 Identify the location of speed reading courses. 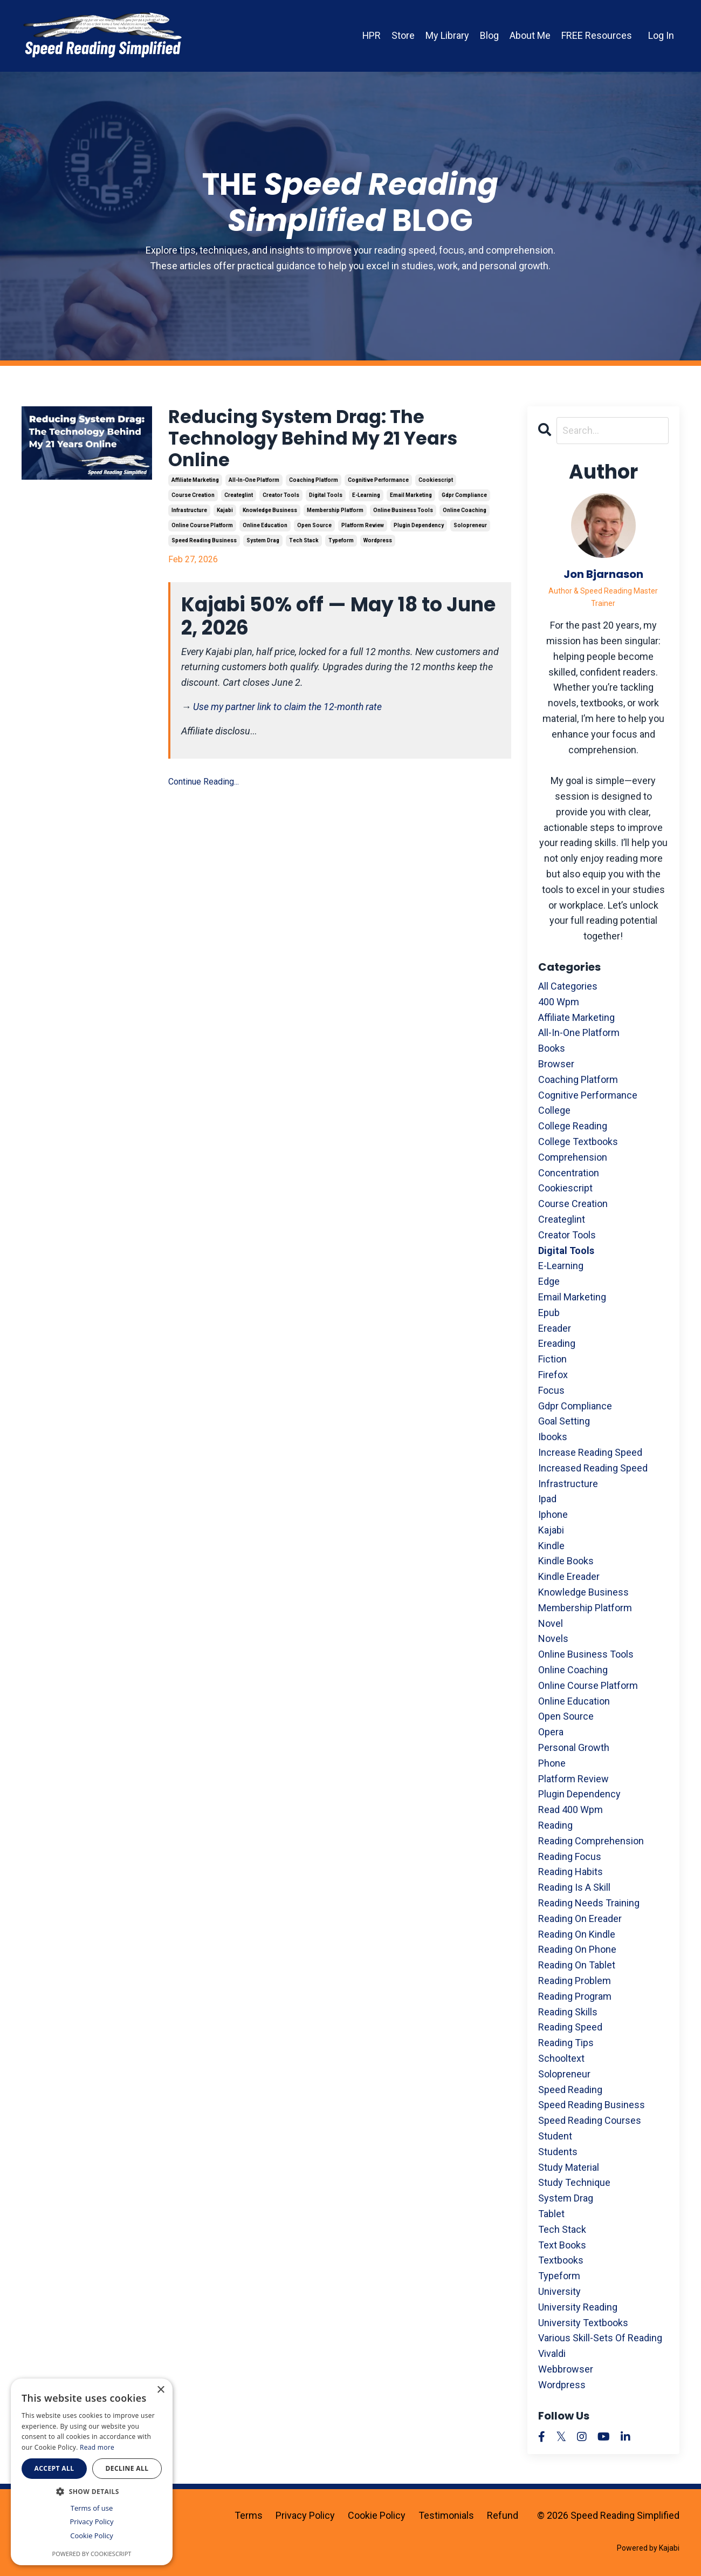
(589, 2120).